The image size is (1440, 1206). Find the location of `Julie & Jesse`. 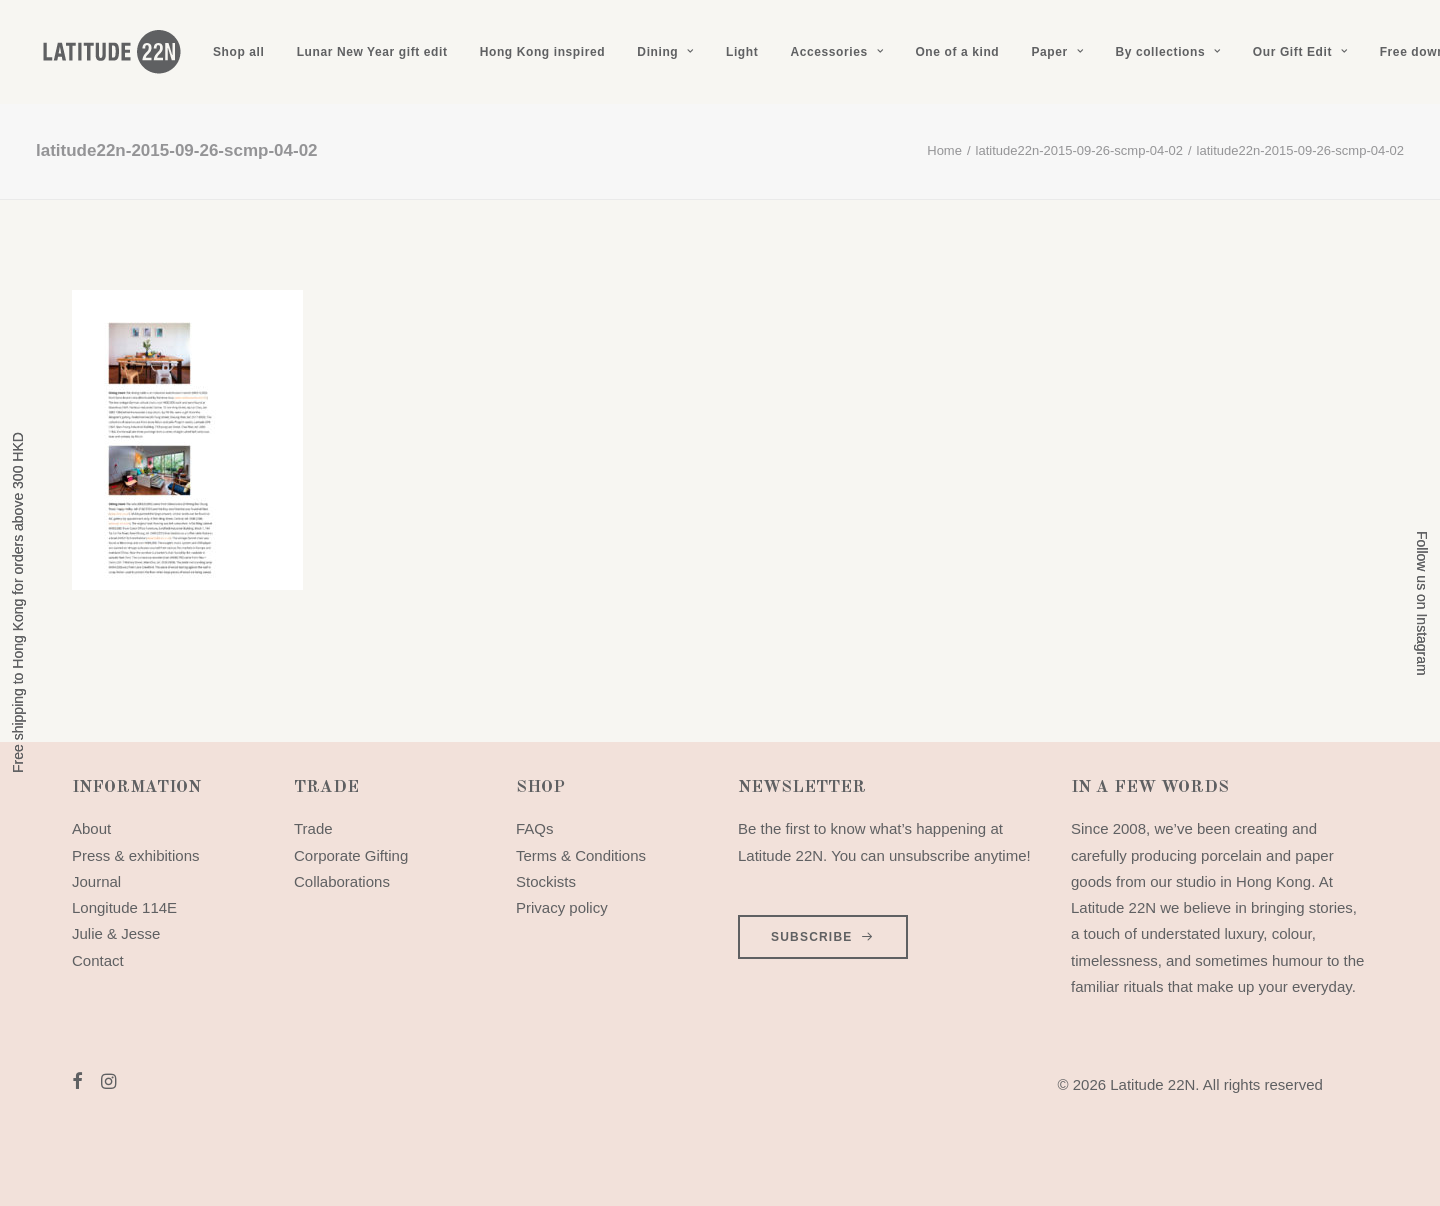

Julie & Jesse is located at coordinates (116, 933).